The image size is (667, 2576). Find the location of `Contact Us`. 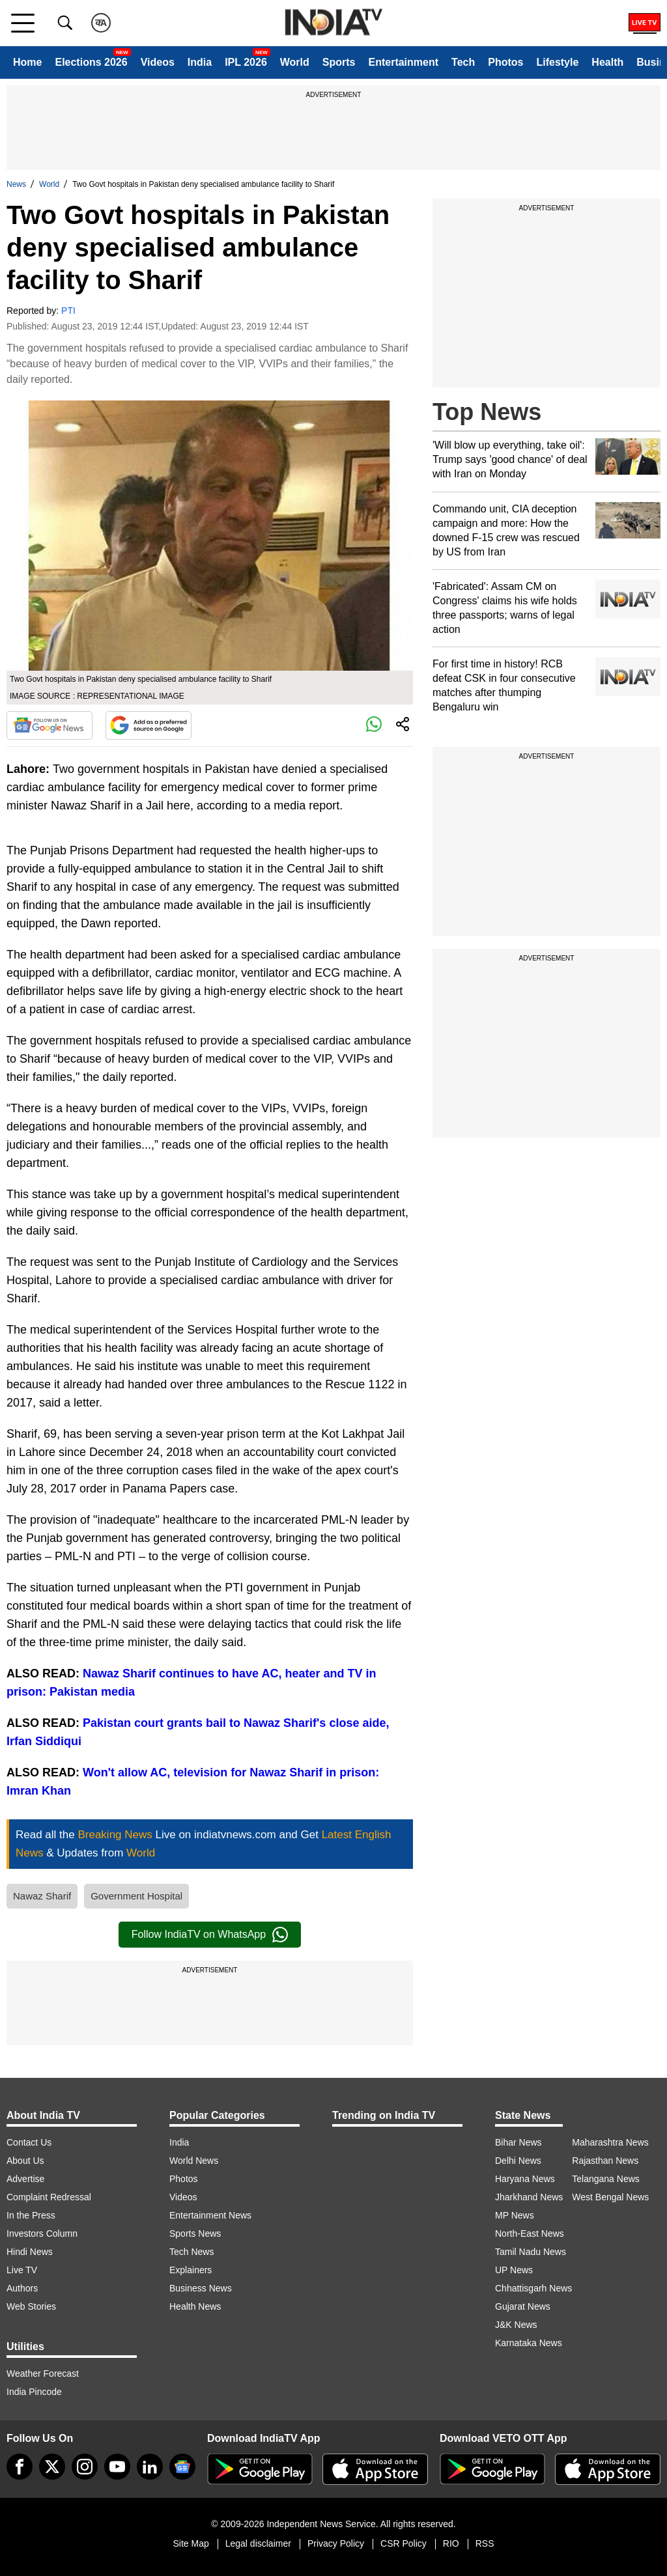

Contact Us is located at coordinates (29, 2142).